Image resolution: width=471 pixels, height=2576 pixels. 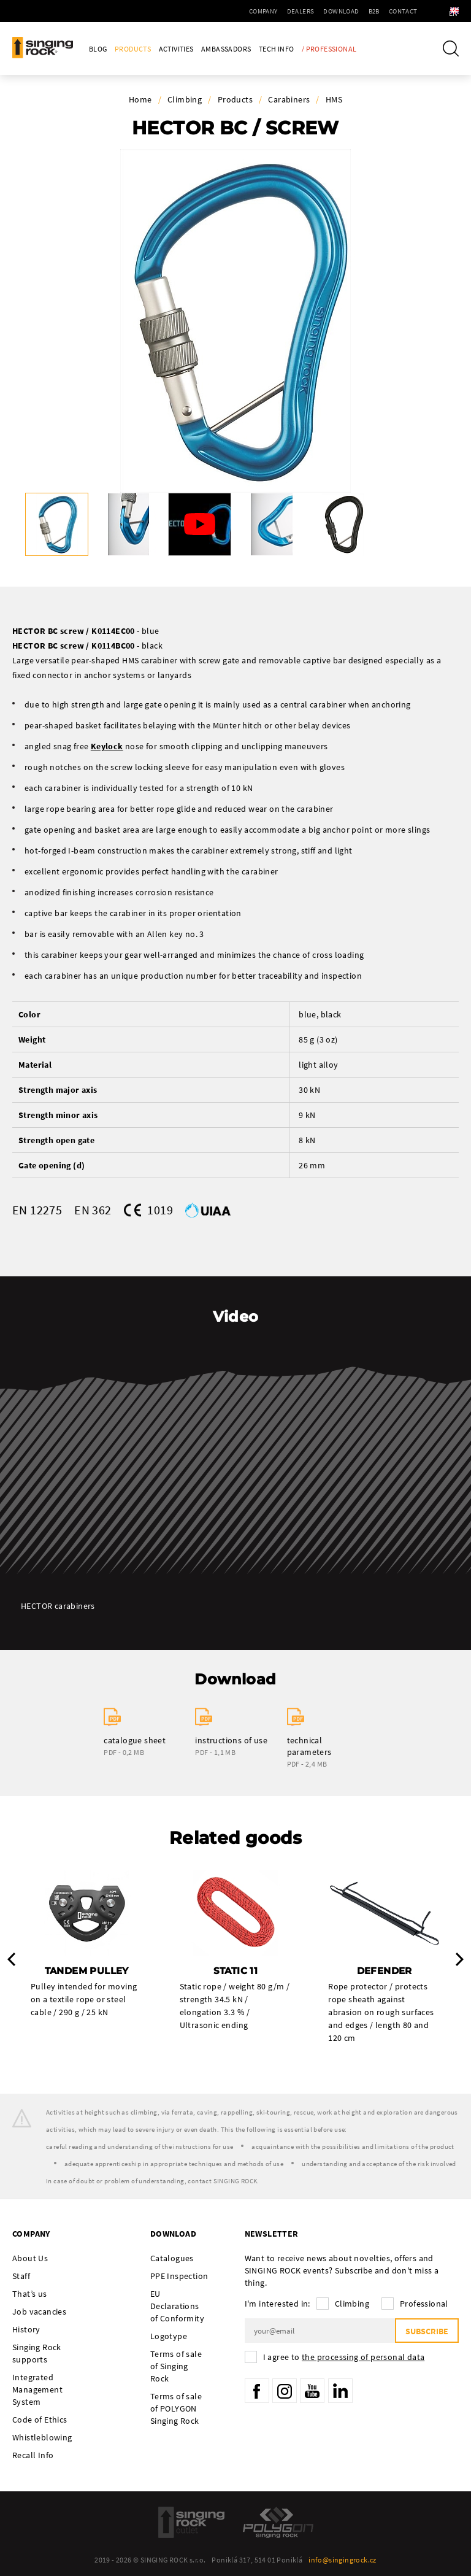 I want to click on Recall Info, so click(x=32, y=2455).